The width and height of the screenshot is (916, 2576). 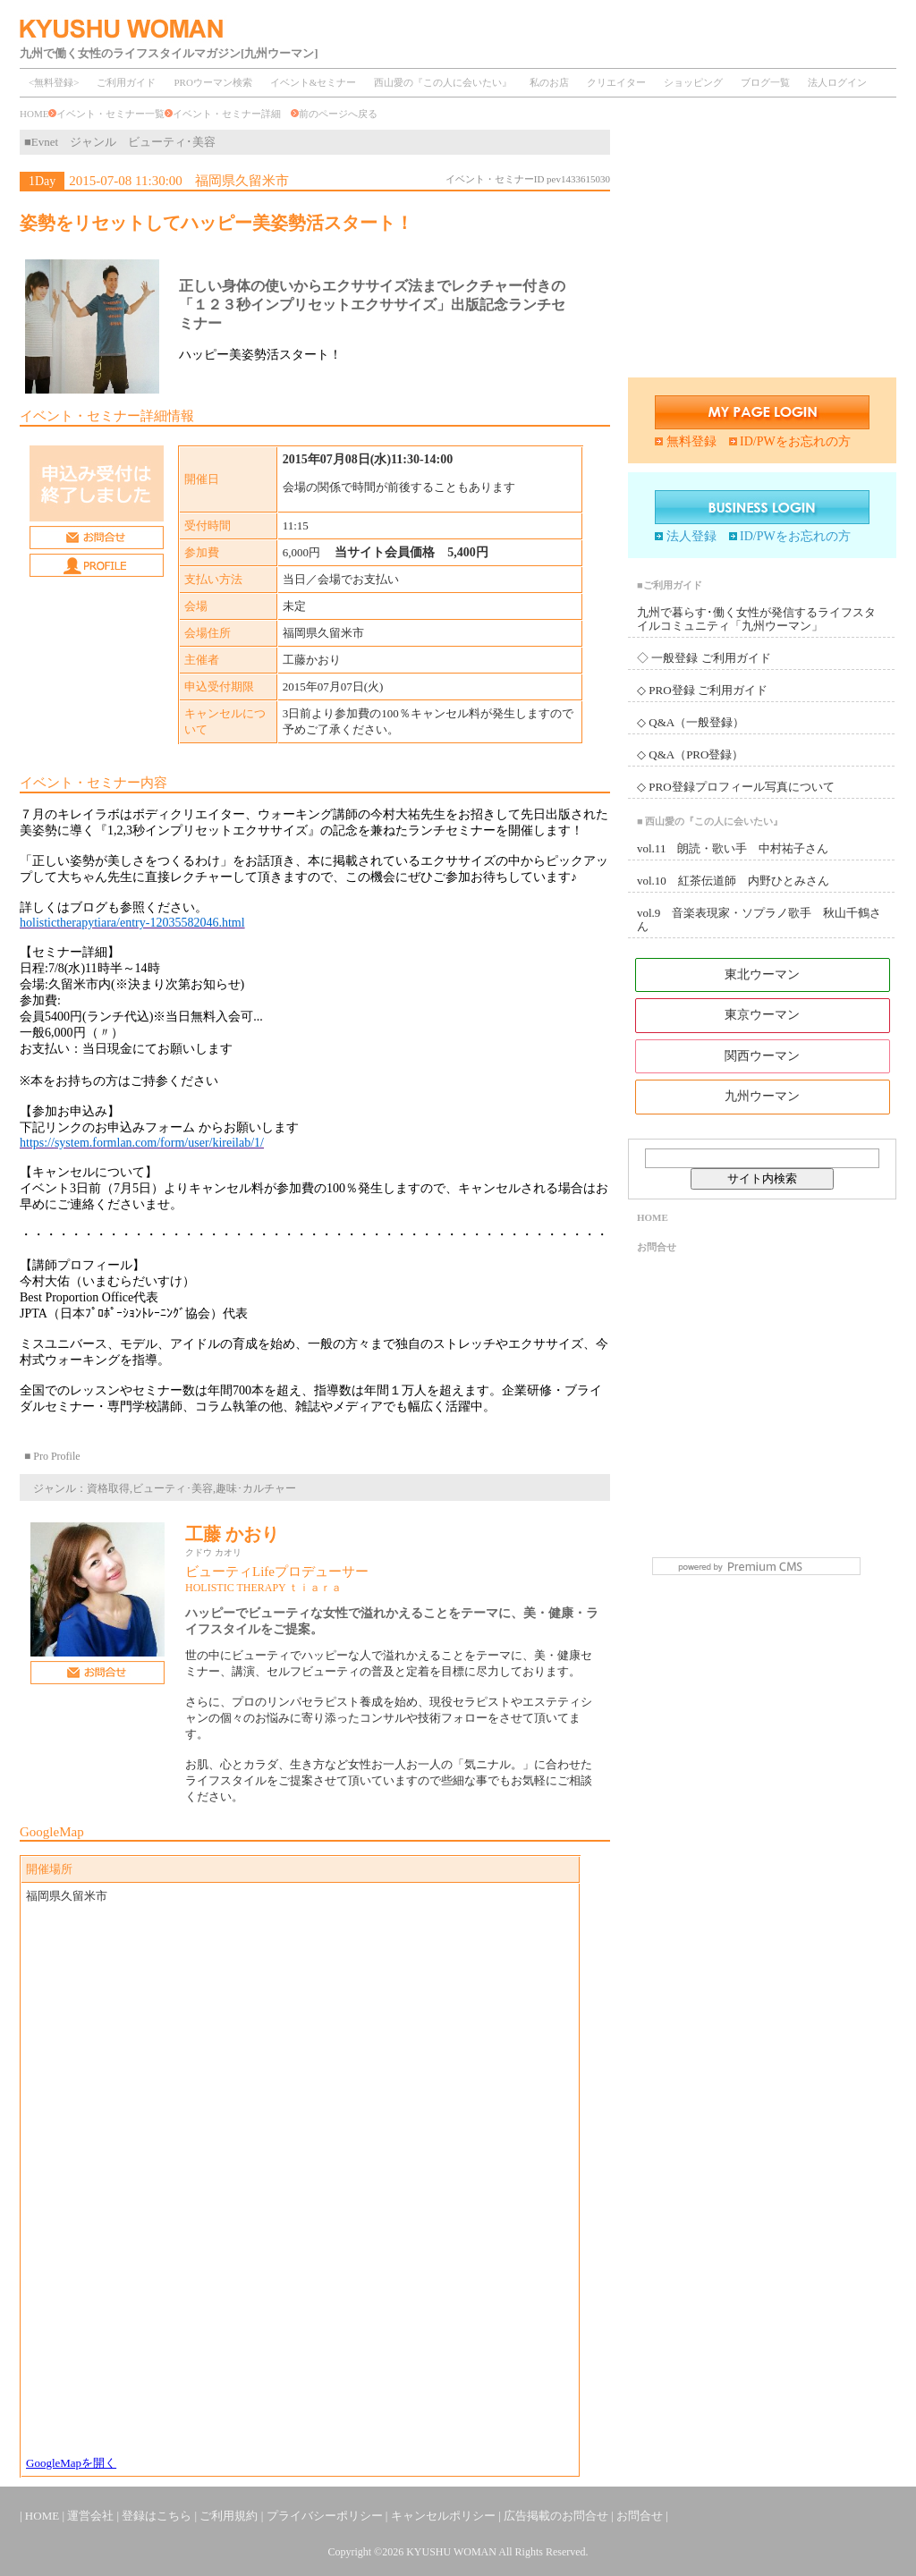 I want to click on 九州で暮らす･働く女性が発信するライフスタイルコミュニティ「九州ウーマン」, so click(x=756, y=619).